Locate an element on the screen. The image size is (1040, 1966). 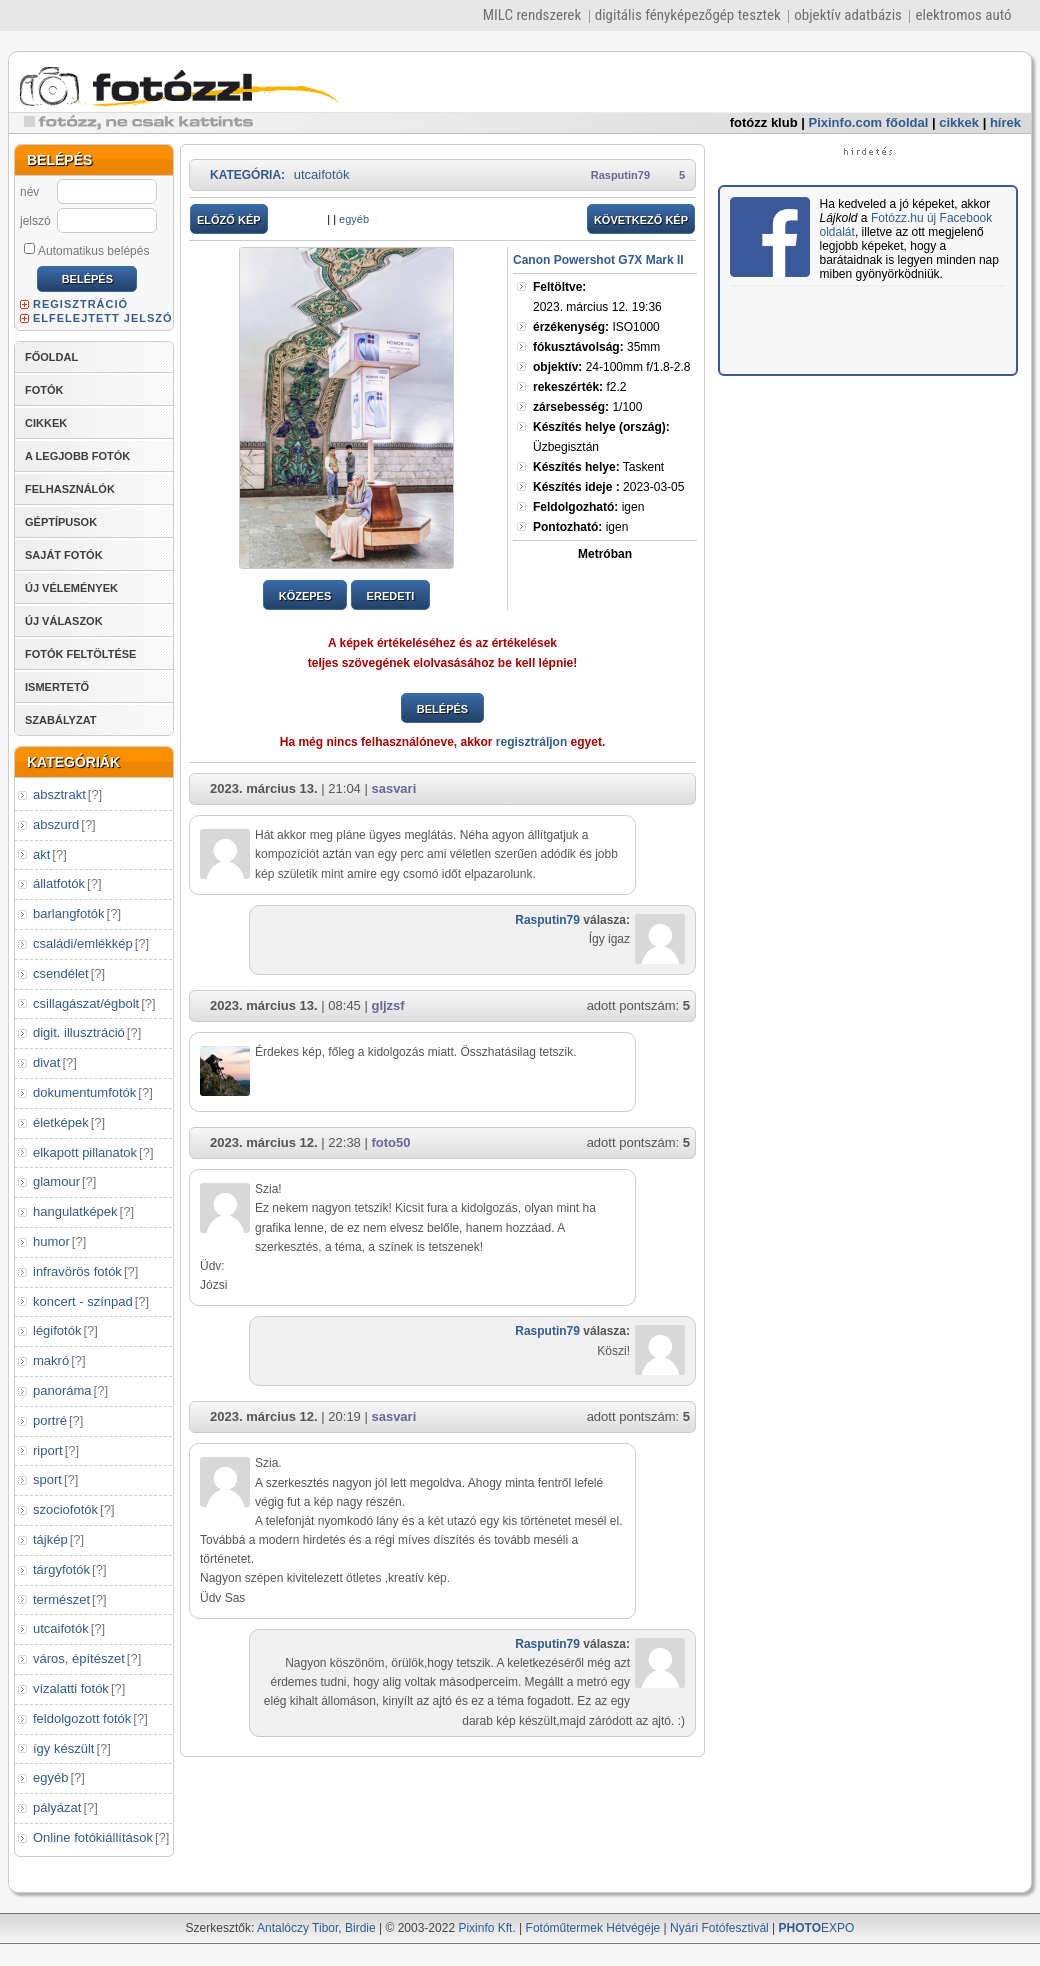
FOTÓK is located at coordinates (44, 390).